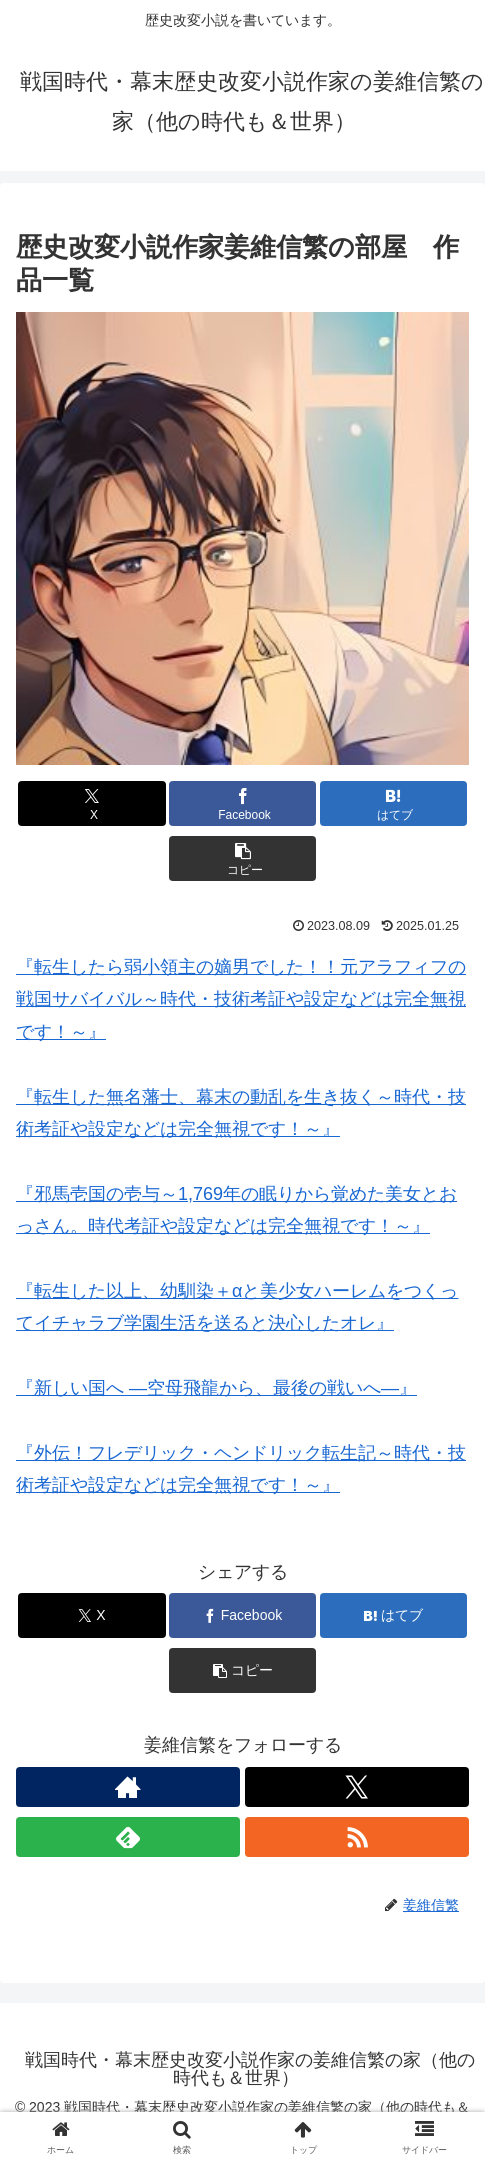  What do you see at coordinates (357, 1787) in the screenshot?
I see `[Xをフォロー]` at bounding box center [357, 1787].